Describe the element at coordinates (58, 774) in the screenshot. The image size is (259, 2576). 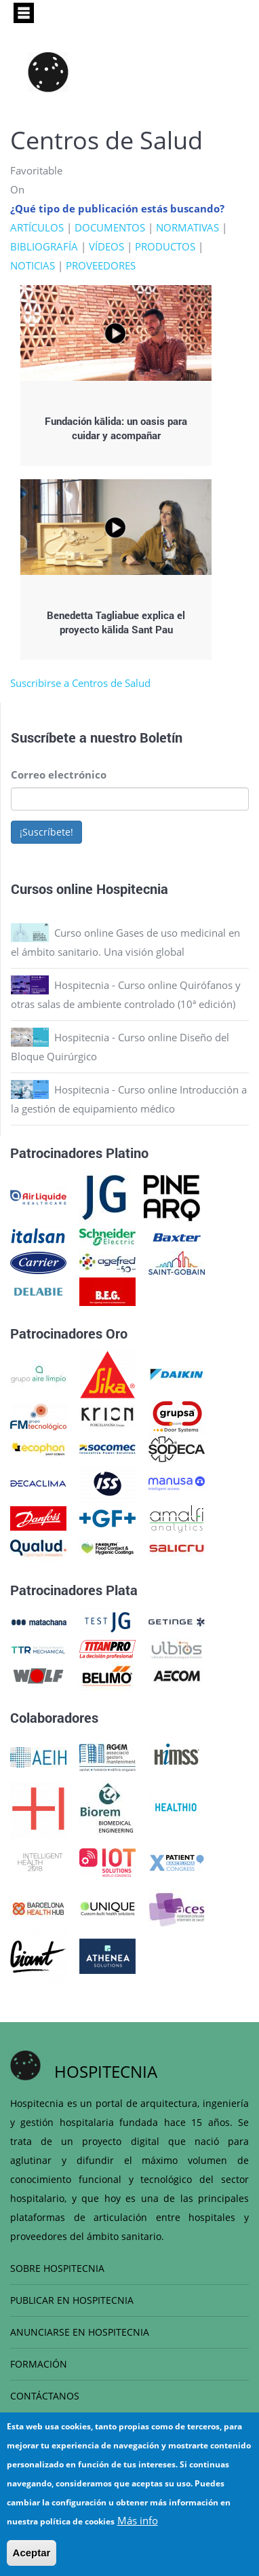
I see `Correo electrónico` at that location.